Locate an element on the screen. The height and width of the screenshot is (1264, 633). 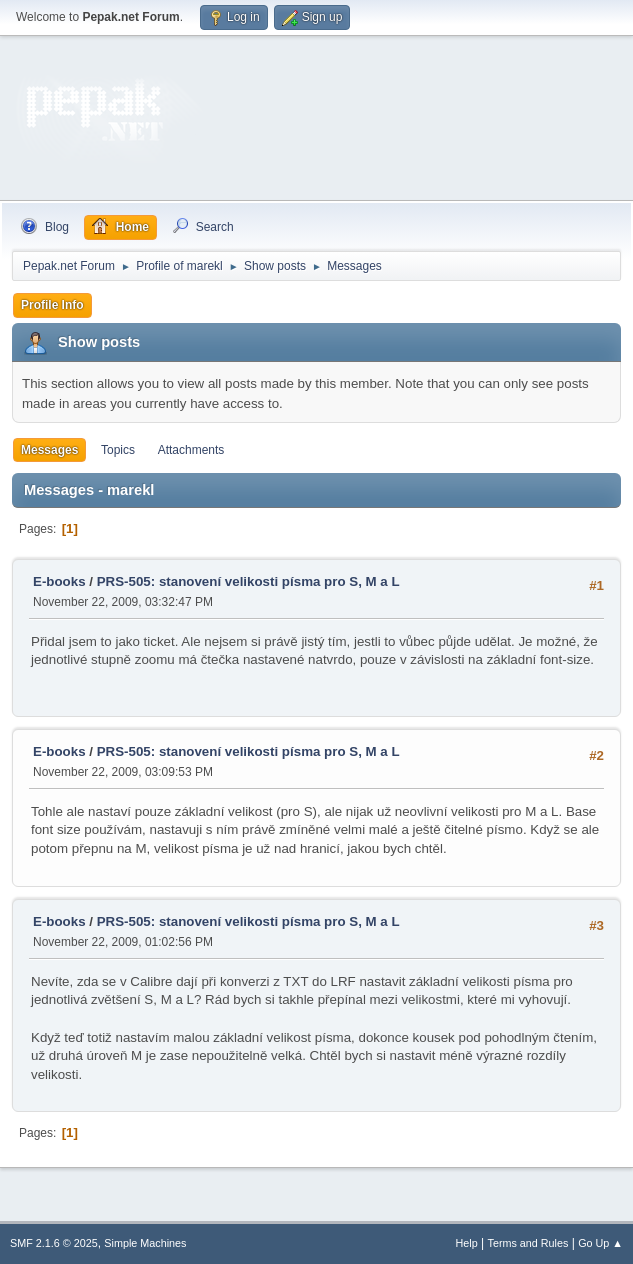
Attachments is located at coordinates (191, 450).